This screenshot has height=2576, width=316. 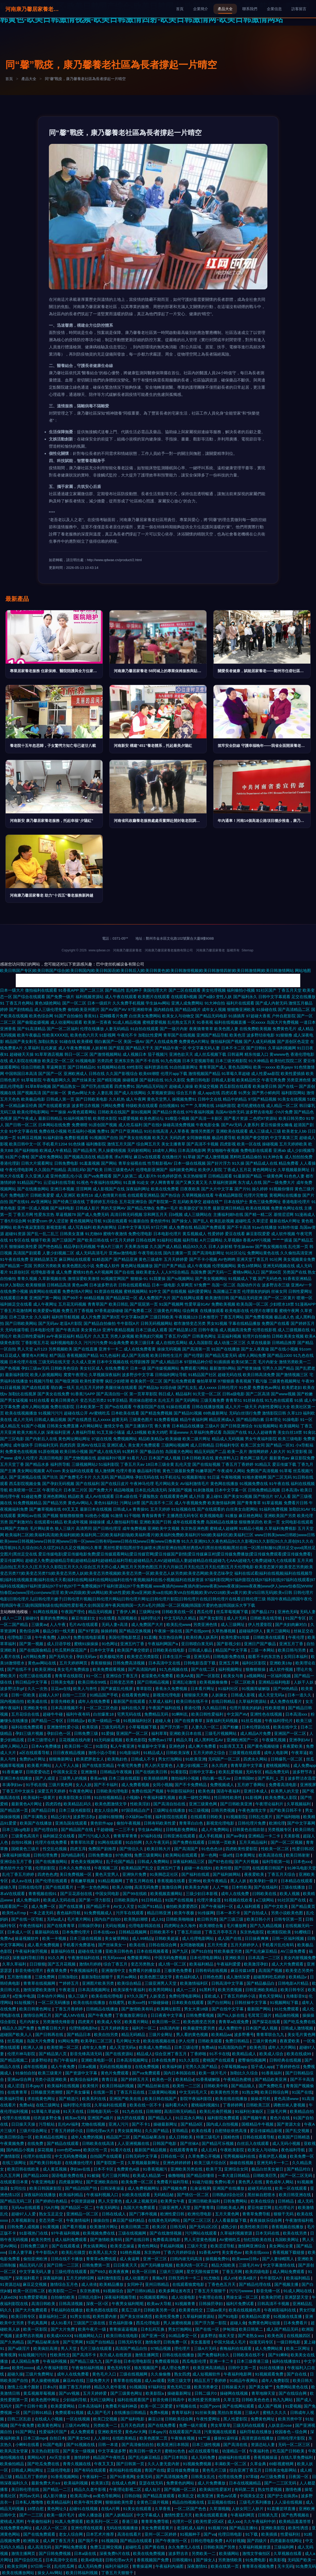 What do you see at coordinates (115, 990) in the screenshot?
I see `国产精品性` at bounding box center [115, 990].